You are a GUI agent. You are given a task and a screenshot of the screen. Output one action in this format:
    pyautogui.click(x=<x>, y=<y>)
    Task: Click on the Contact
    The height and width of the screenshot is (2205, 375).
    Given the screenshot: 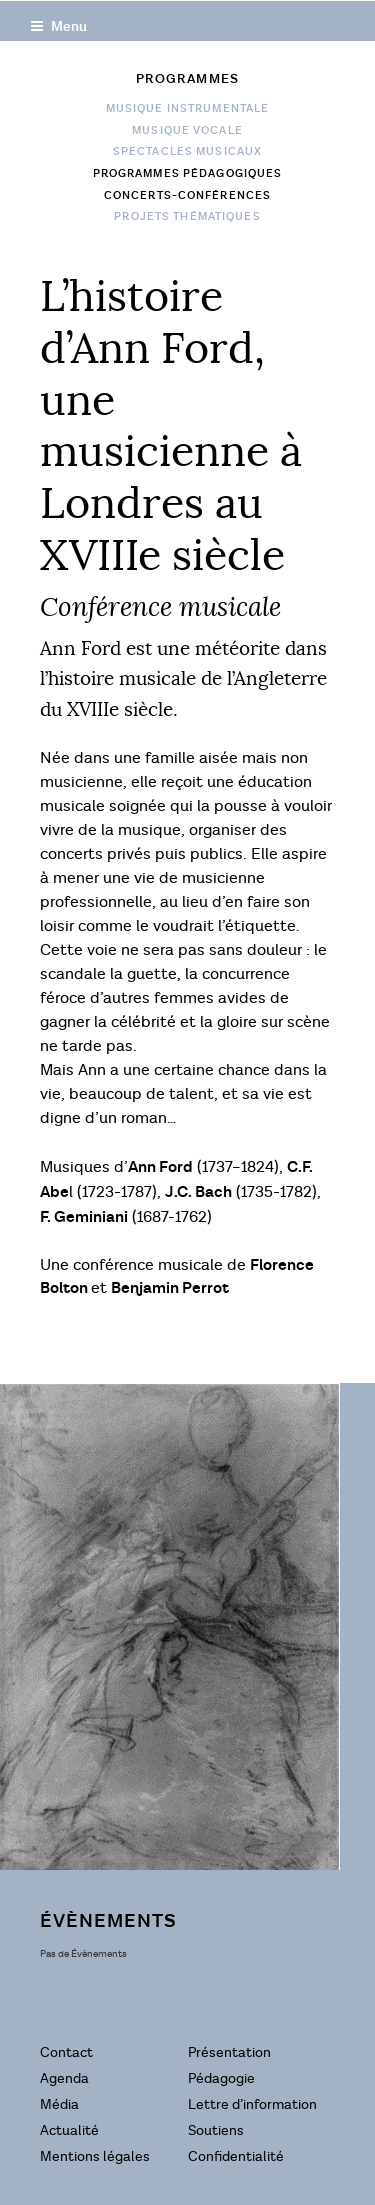 What is the action you would take?
    pyautogui.click(x=66, y=2052)
    